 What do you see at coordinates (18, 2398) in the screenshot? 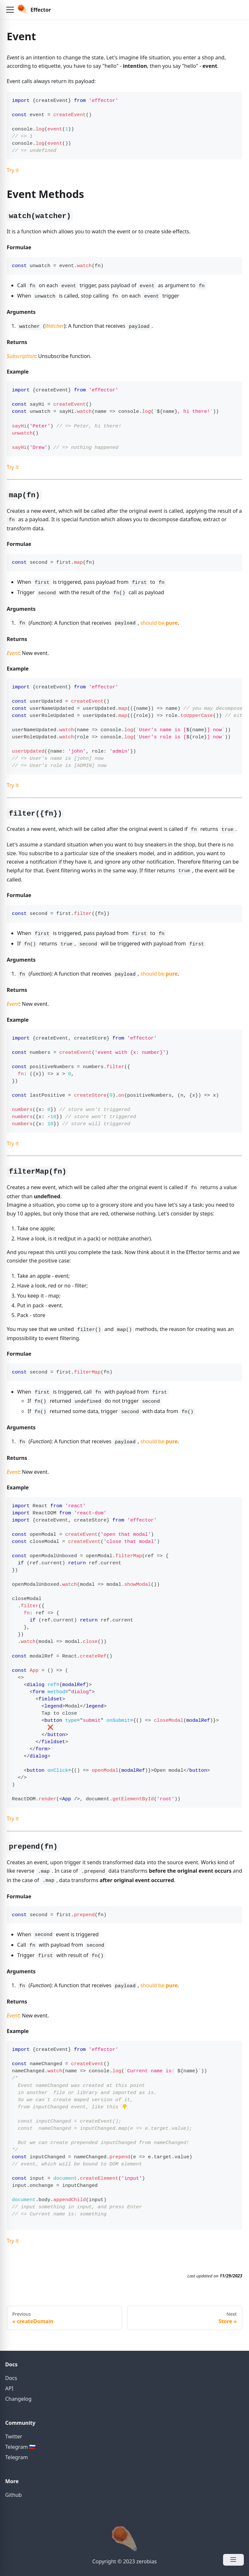
I see `Changelog` at bounding box center [18, 2398].